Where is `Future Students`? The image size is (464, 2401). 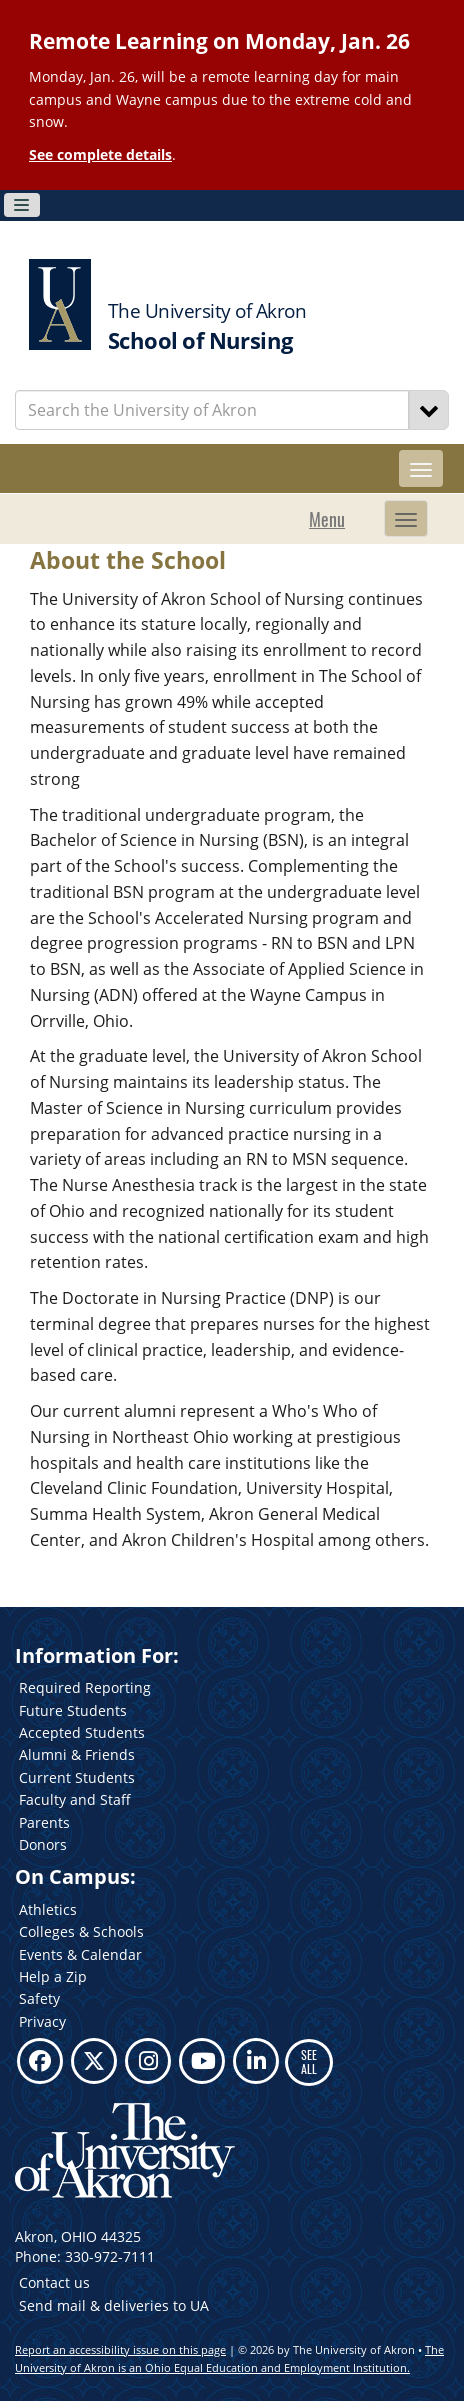
Future Students is located at coordinates (73, 1710).